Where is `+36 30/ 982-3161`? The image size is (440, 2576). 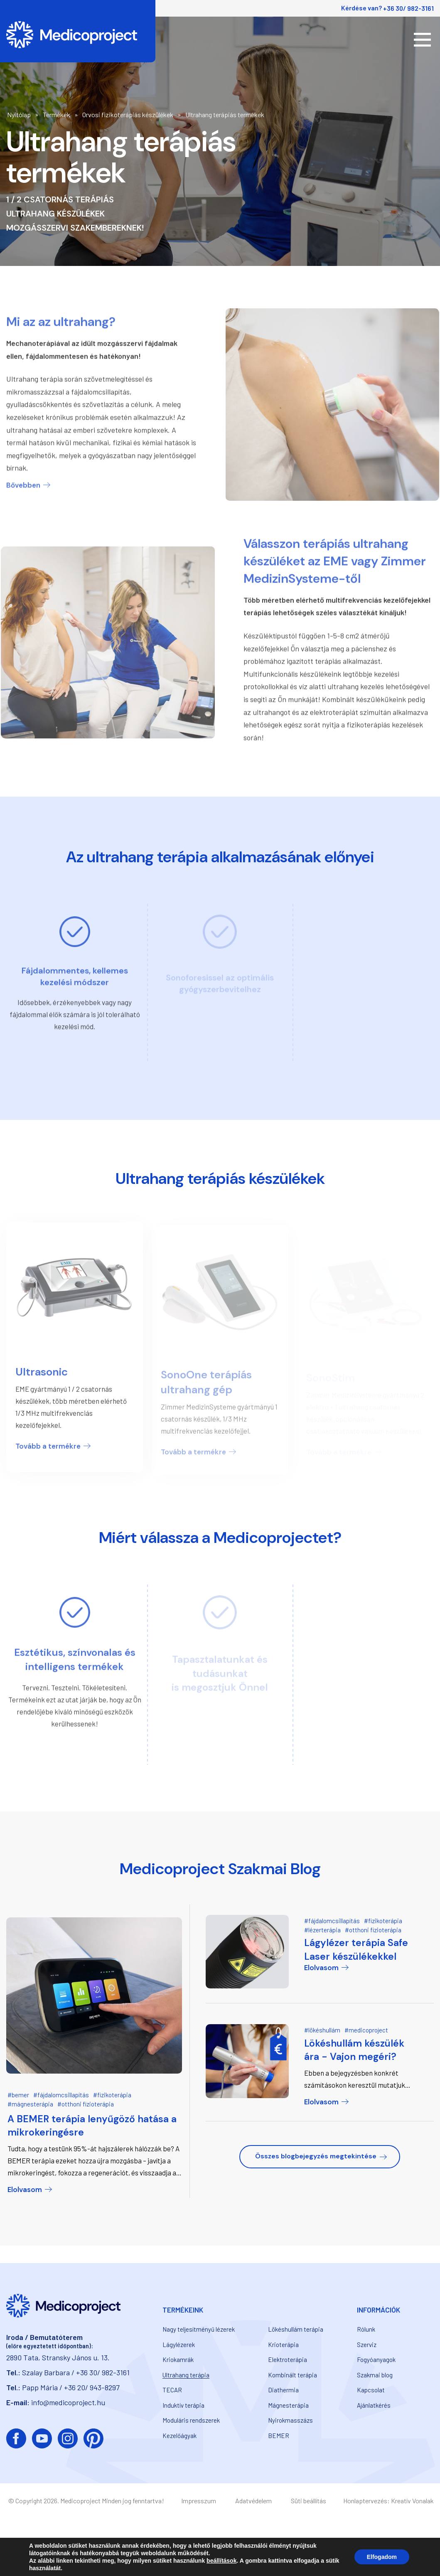
+36 30/ 982-3161 is located at coordinates (408, 8).